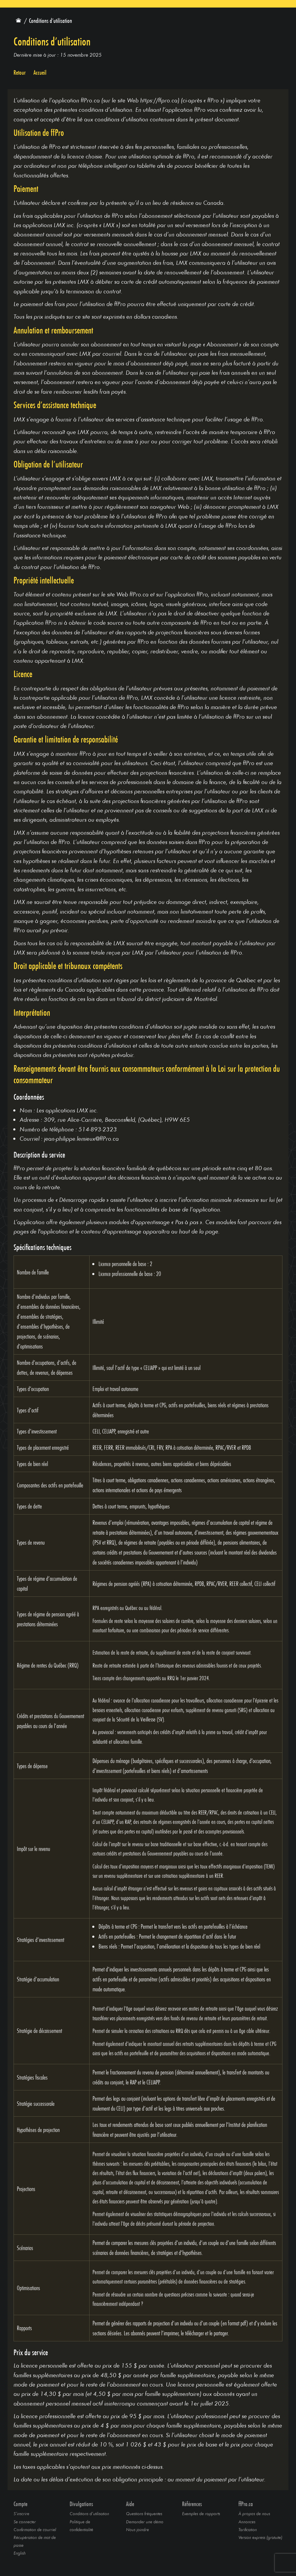  Describe the element at coordinates (201, 2513) in the screenshot. I see `Exemples de rapports` at that location.